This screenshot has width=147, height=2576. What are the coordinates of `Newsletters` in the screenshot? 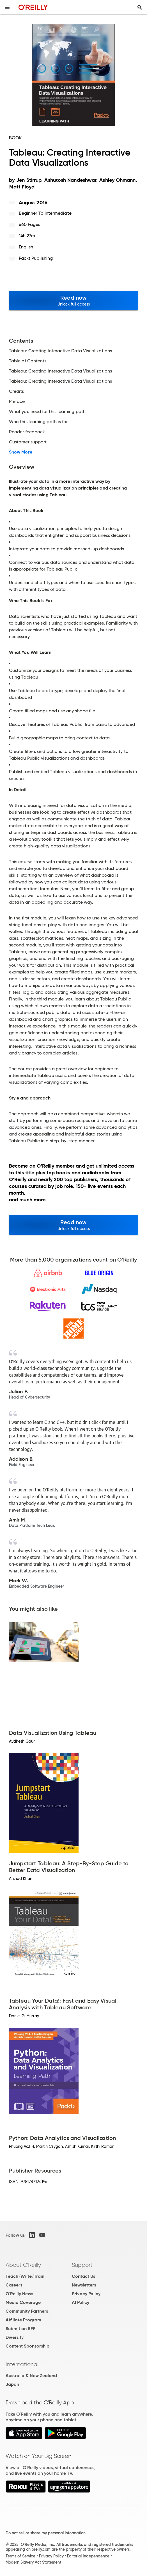 It's located at (84, 2285).